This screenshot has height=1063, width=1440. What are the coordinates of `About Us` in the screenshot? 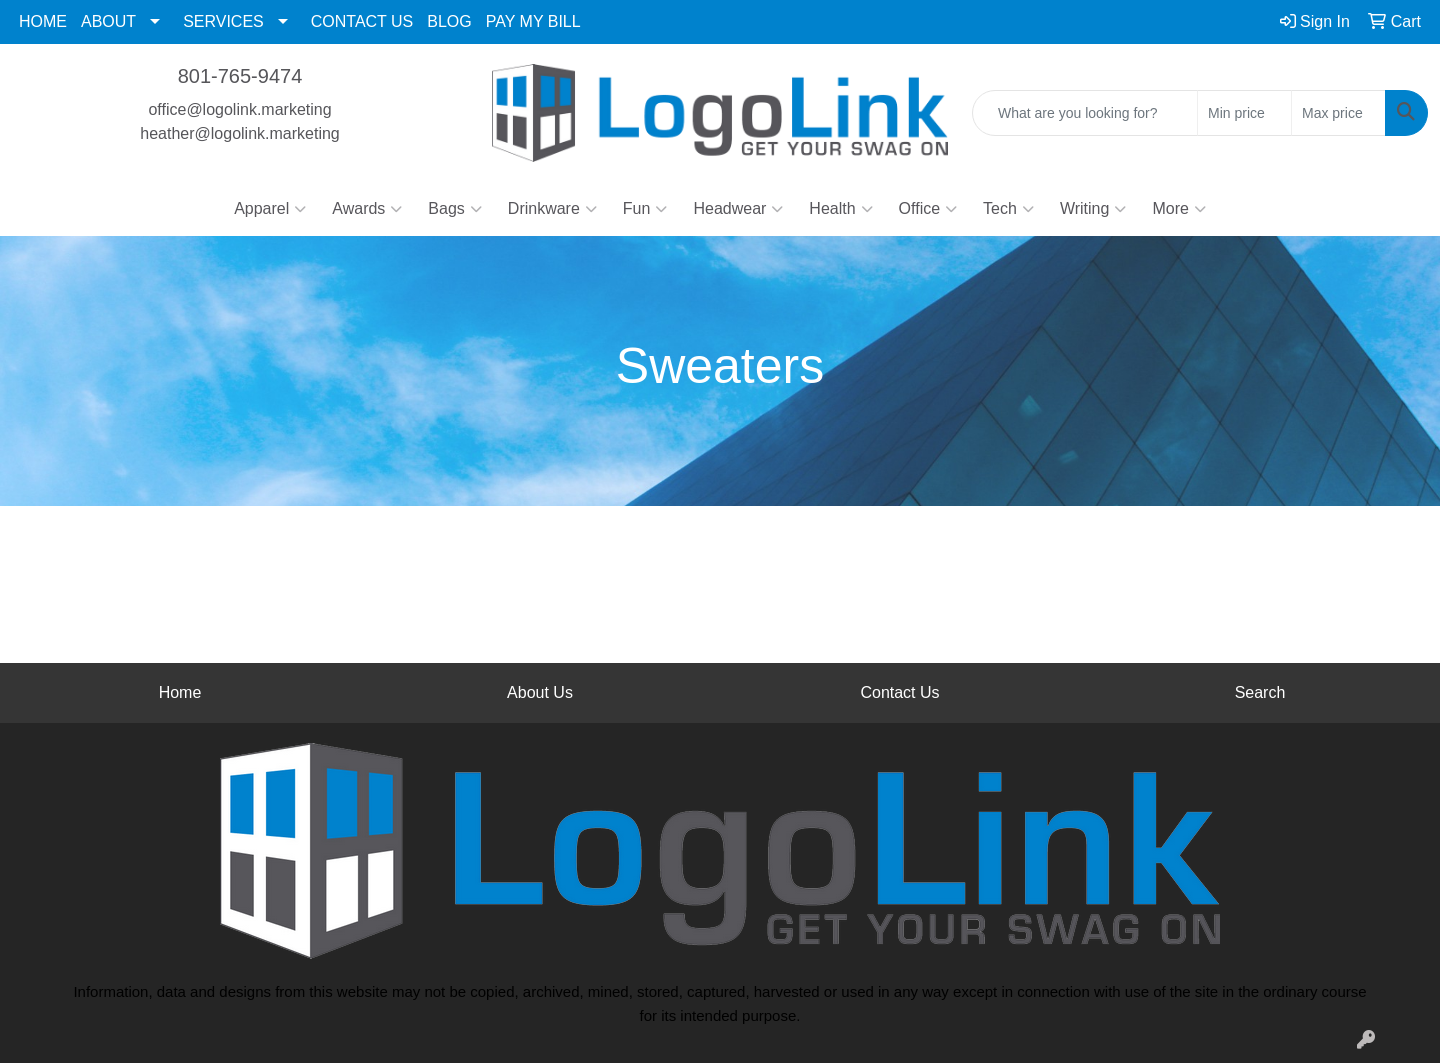 It's located at (540, 692).